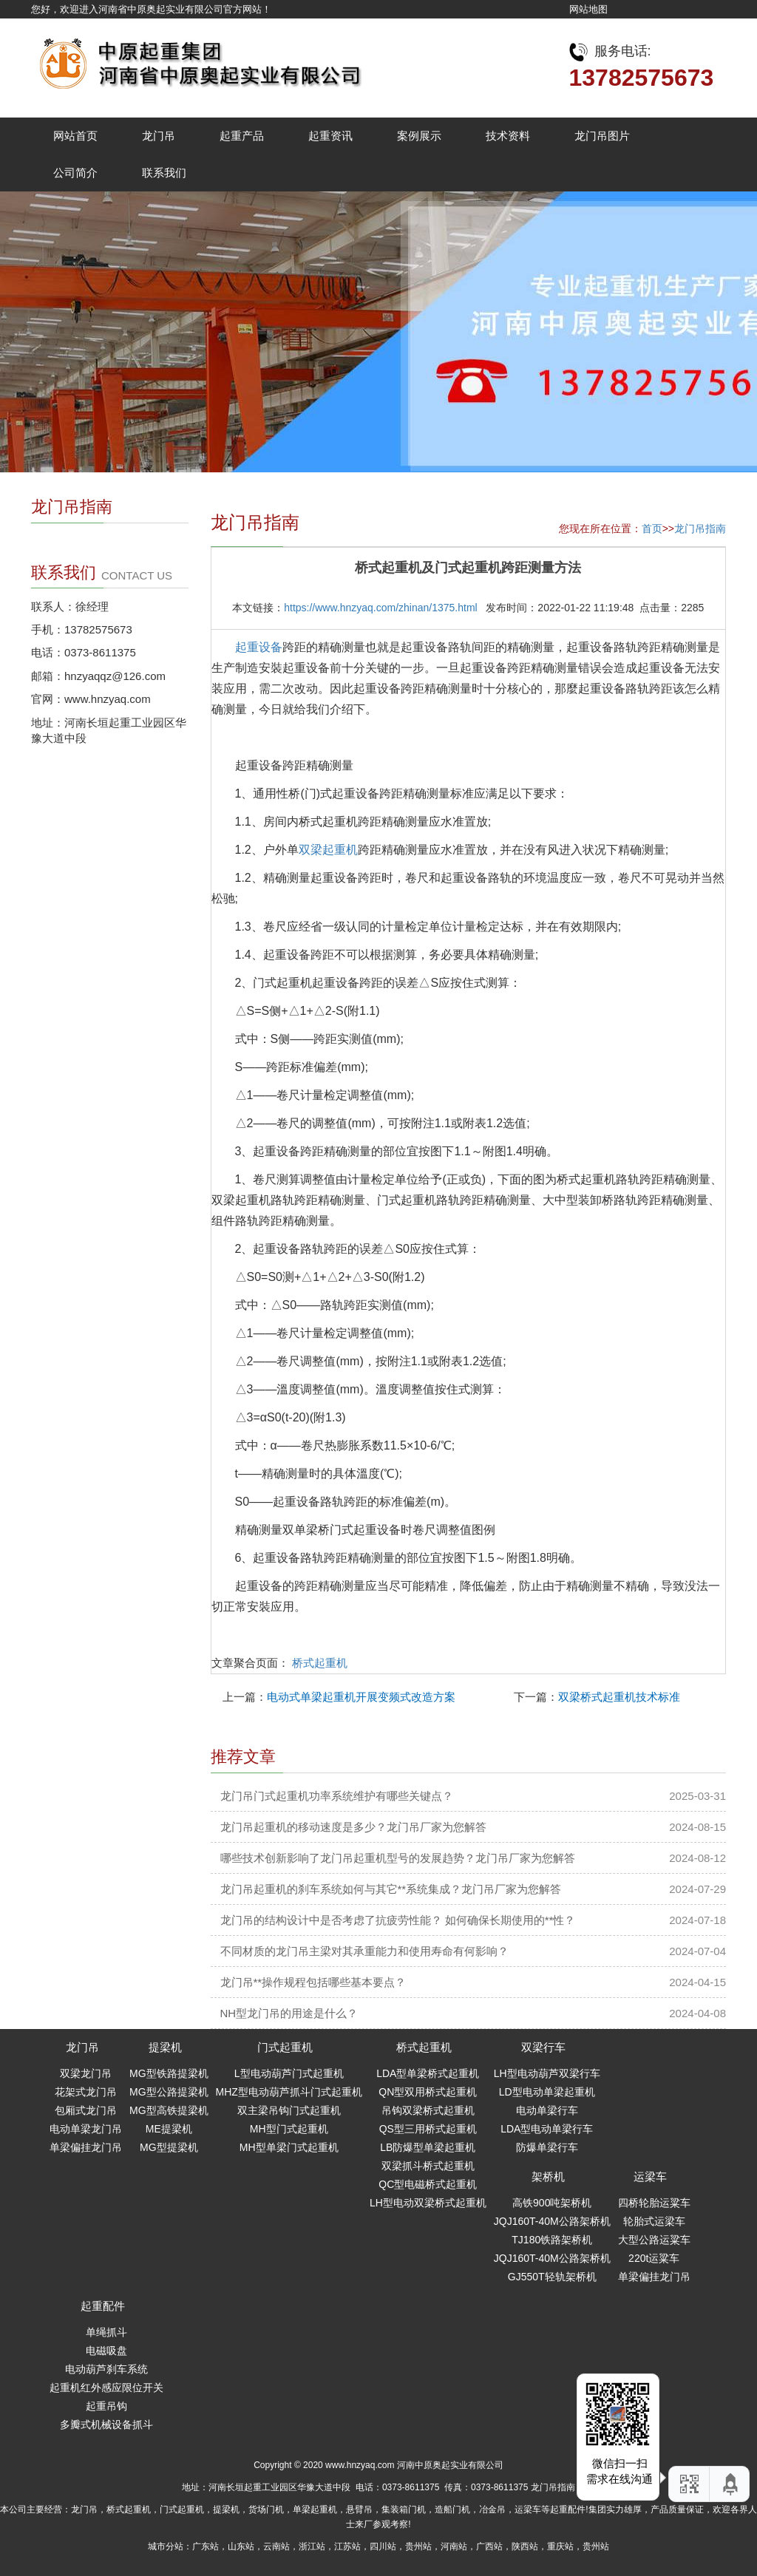 The height and width of the screenshot is (2576, 757). I want to click on 广东站, so click(205, 2546).